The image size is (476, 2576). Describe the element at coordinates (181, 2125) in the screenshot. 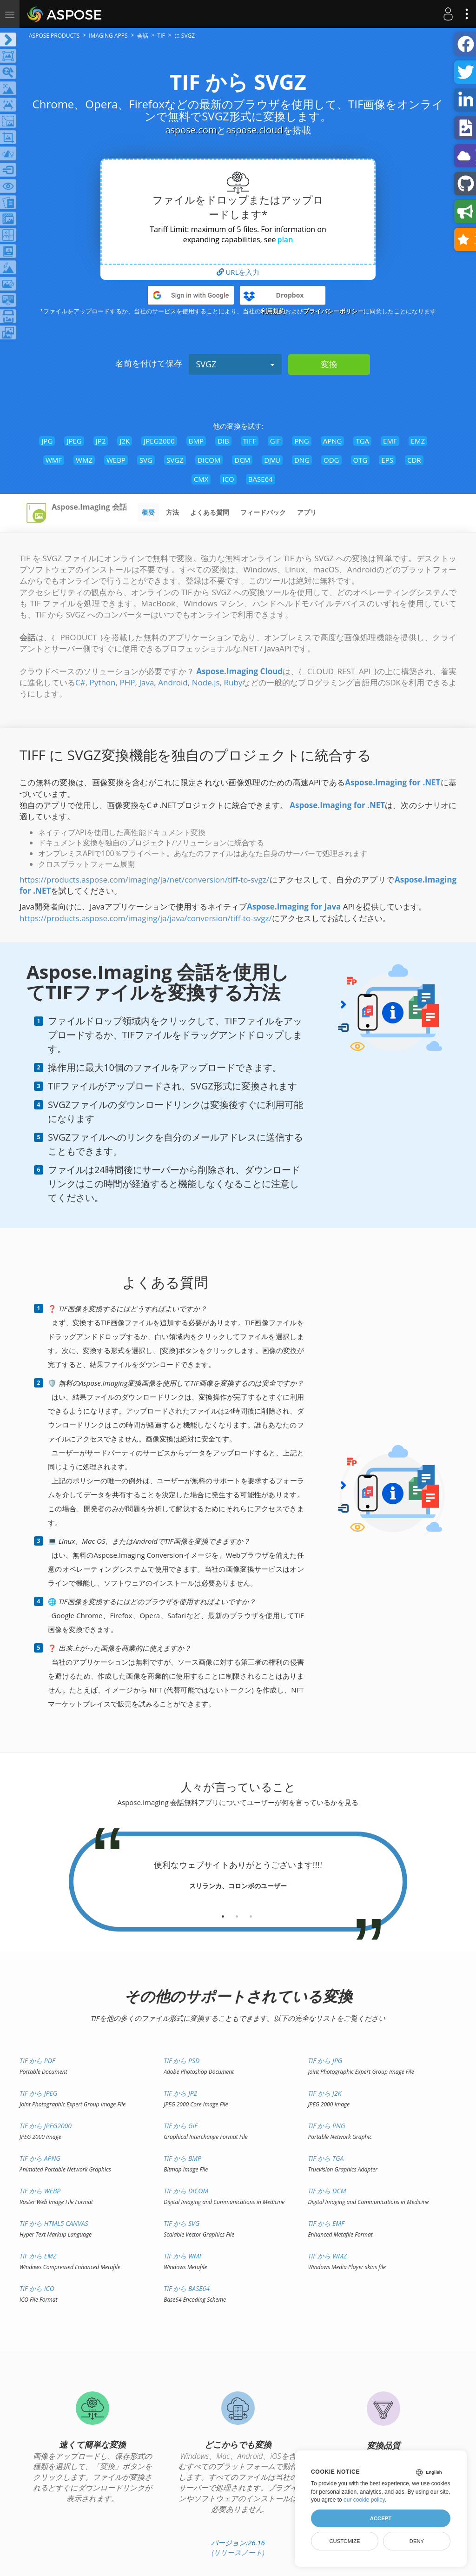

I see `TIF から GIF` at that location.